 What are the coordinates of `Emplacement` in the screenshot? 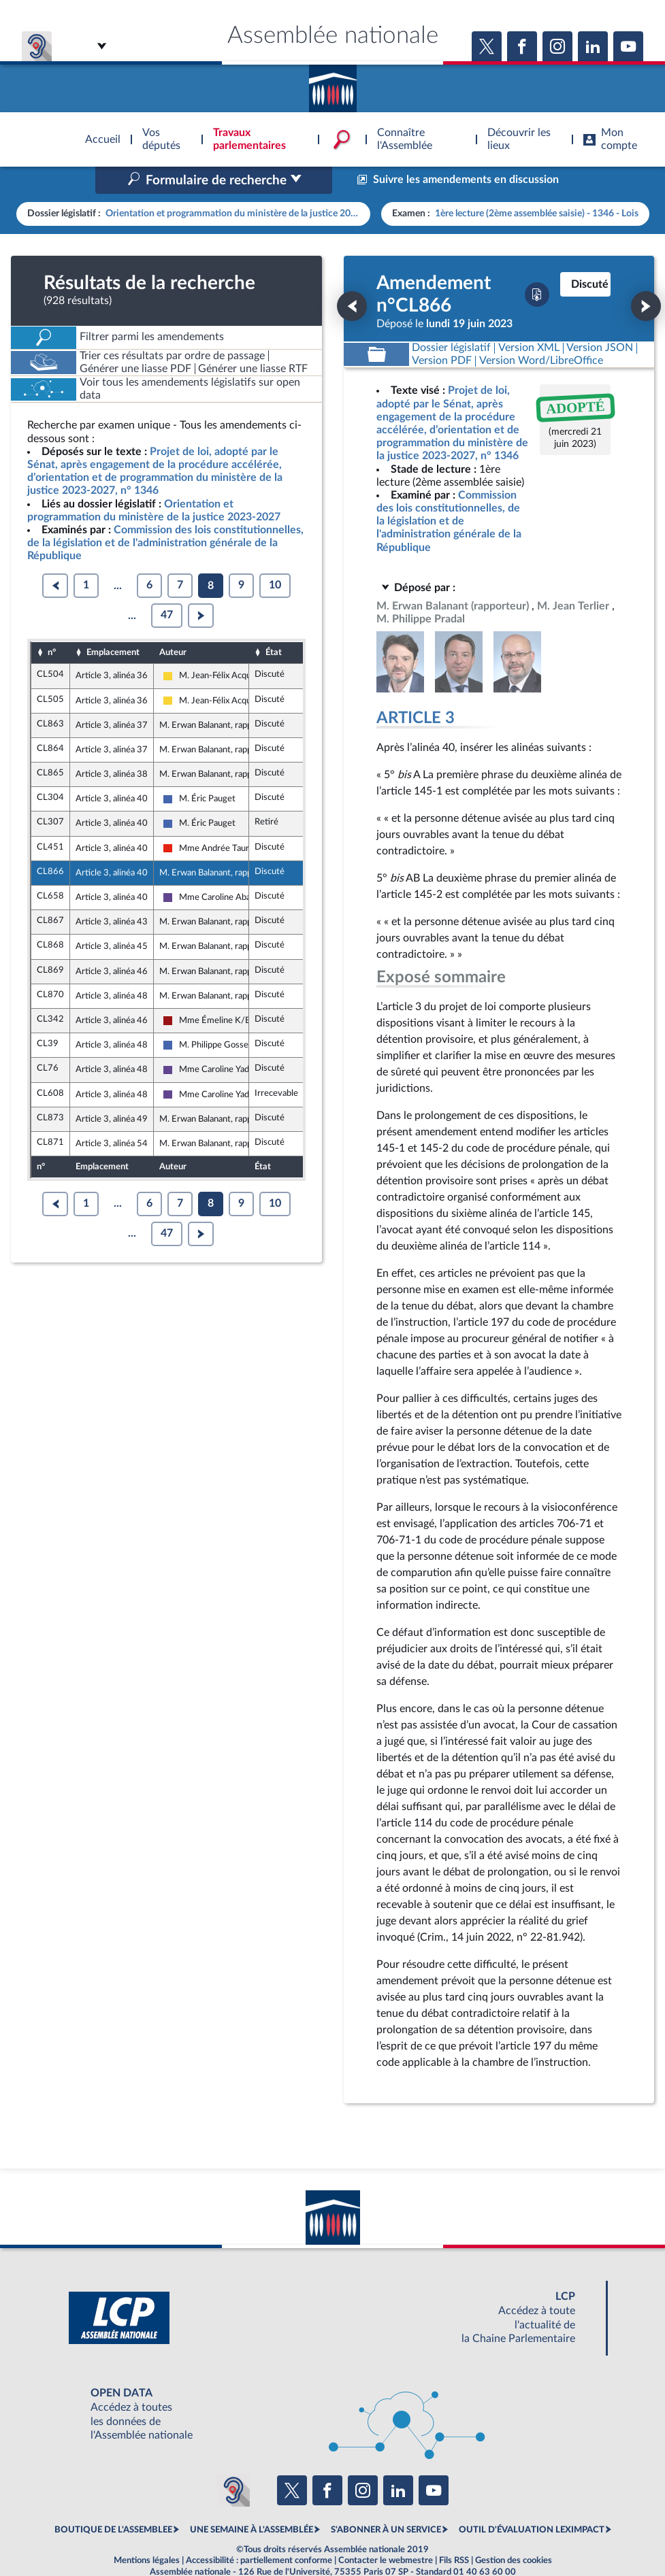 It's located at (113, 624).